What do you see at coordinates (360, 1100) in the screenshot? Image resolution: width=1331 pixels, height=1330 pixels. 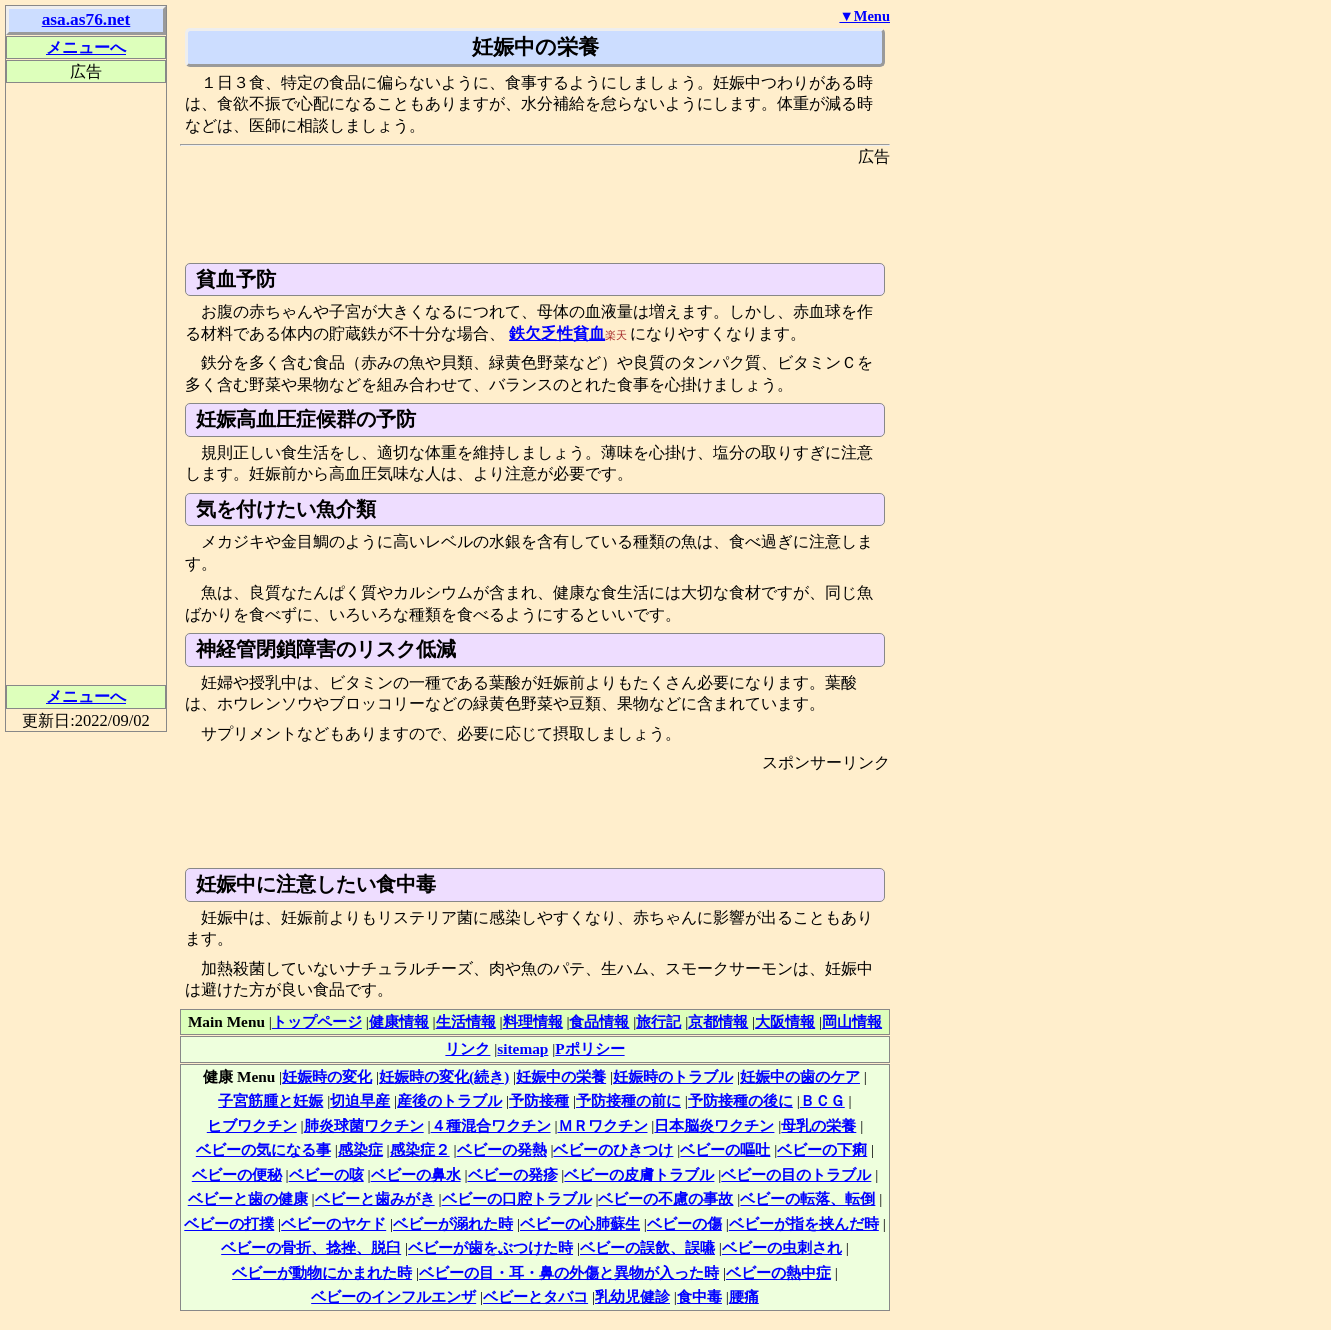 I see `切迫早産` at bounding box center [360, 1100].